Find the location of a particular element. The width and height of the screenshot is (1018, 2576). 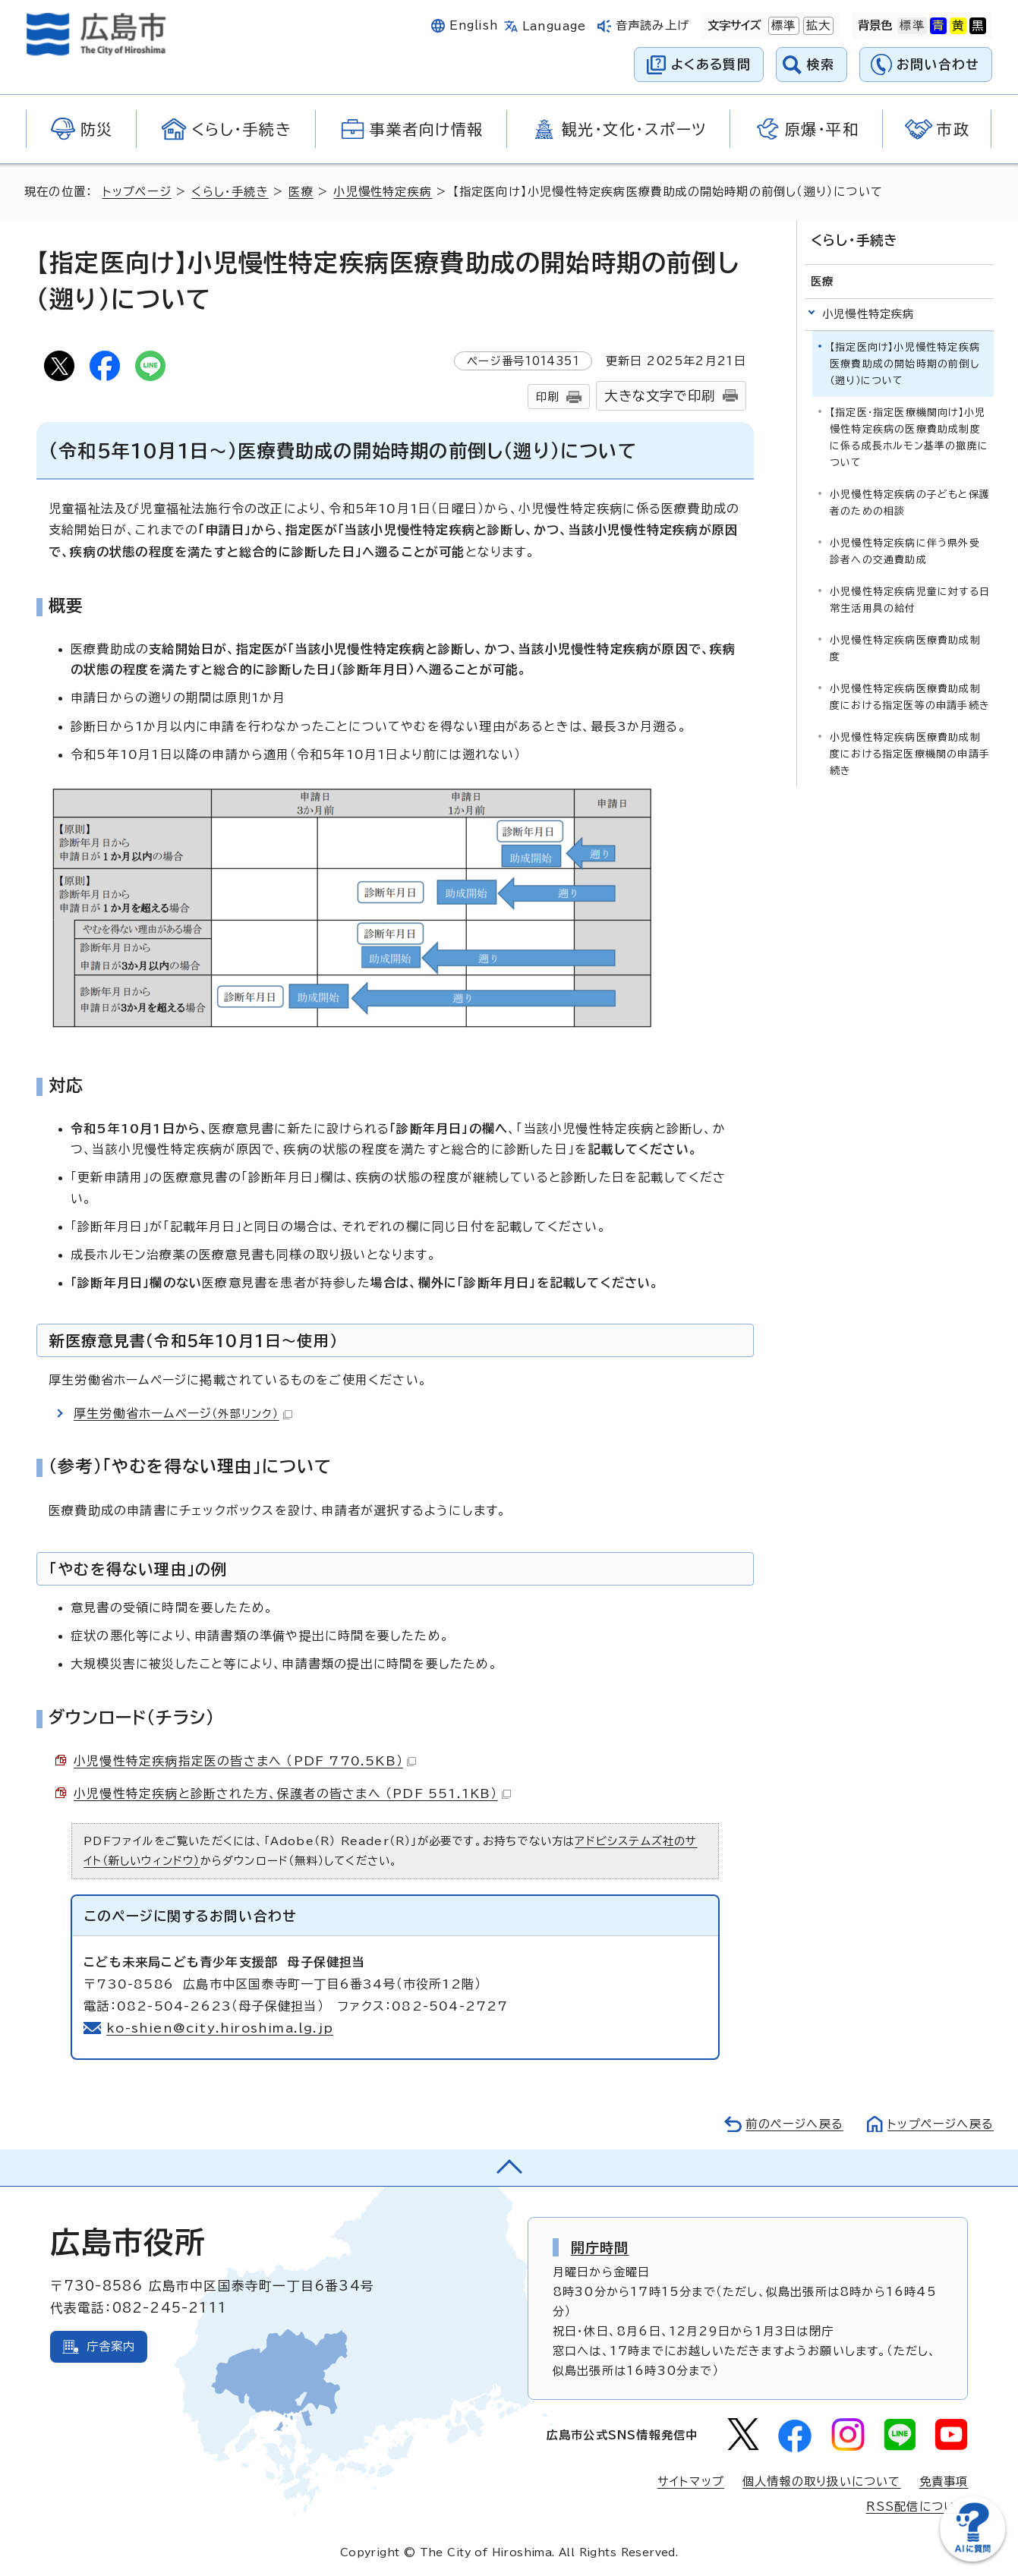

ko-shien@city.hiroshima.lg.jp is located at coordinates (220, 2028).